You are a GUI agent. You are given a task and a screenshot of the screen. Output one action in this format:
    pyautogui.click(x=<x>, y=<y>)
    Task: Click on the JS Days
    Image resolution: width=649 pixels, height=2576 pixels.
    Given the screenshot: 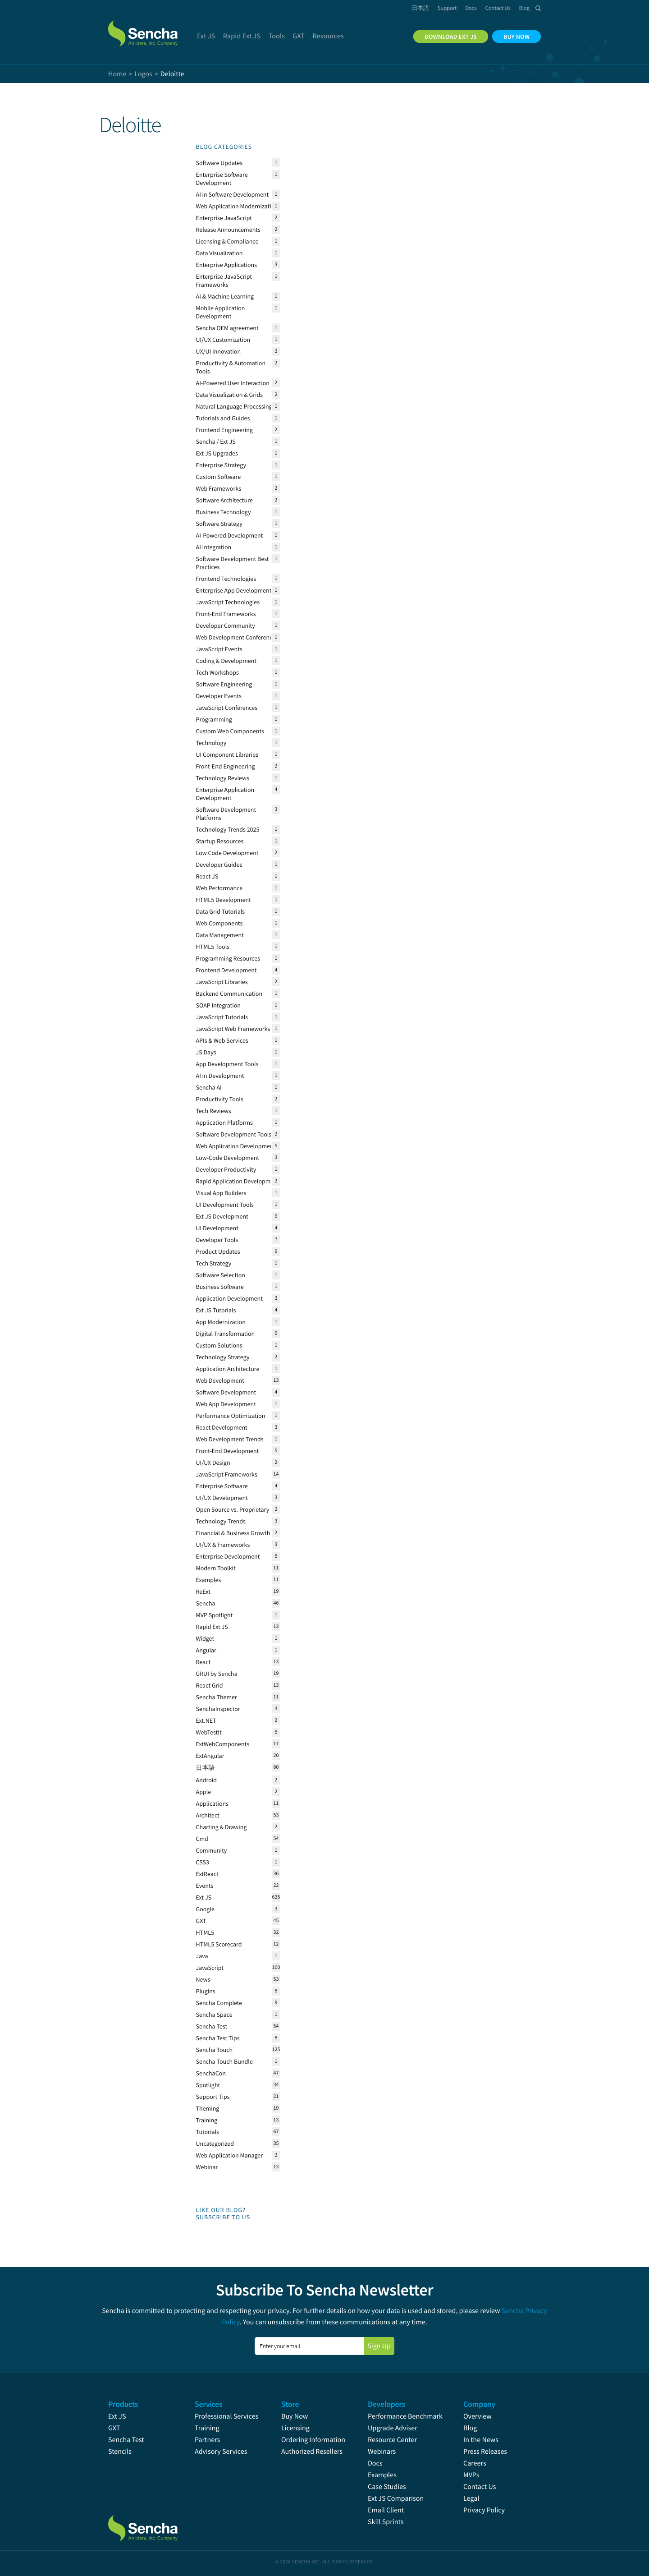 What is the action you would take?
    pyautogui.click(x=206, y=1052)
    